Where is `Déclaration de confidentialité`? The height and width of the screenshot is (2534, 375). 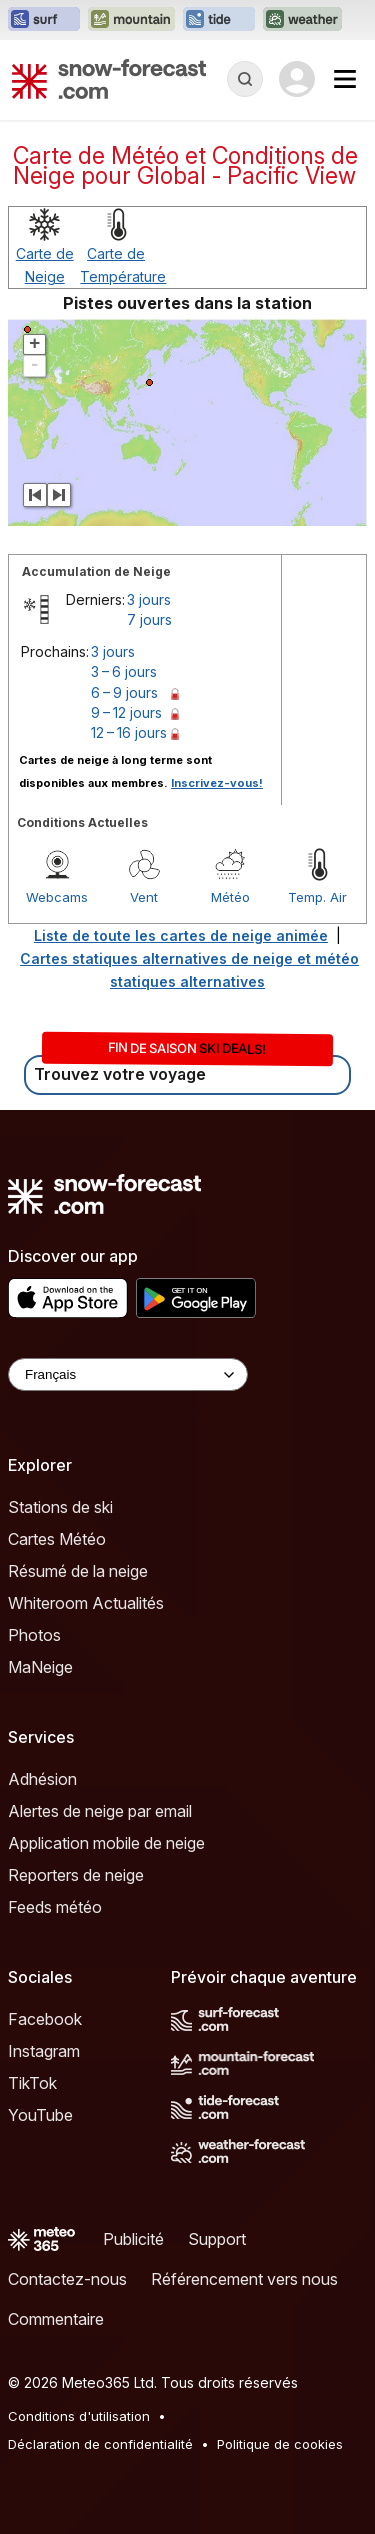
Déclaration de confidentialité is located at coordinates (100, 2444).